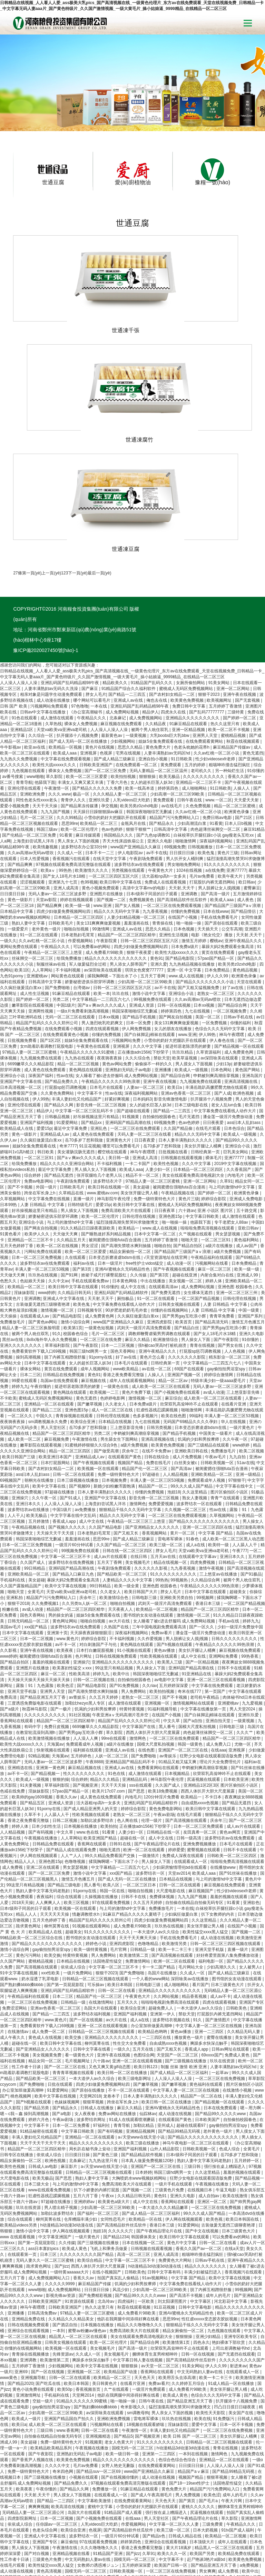 The width and height of the screenshot is (265, 2576). Describe the element at coordinates (117, 1687) in the screenshot. I see `91色在线` at that location.